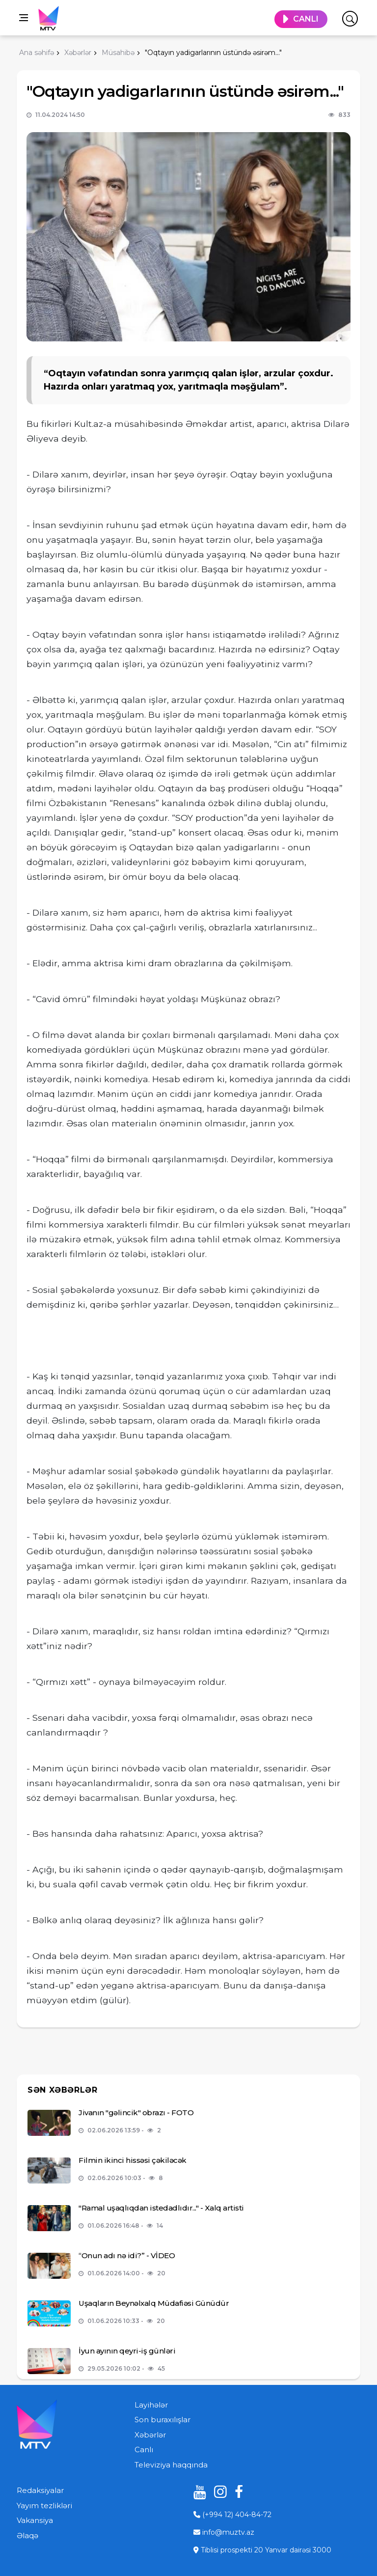  I want to click on [Open side menu], so click(23, 18).